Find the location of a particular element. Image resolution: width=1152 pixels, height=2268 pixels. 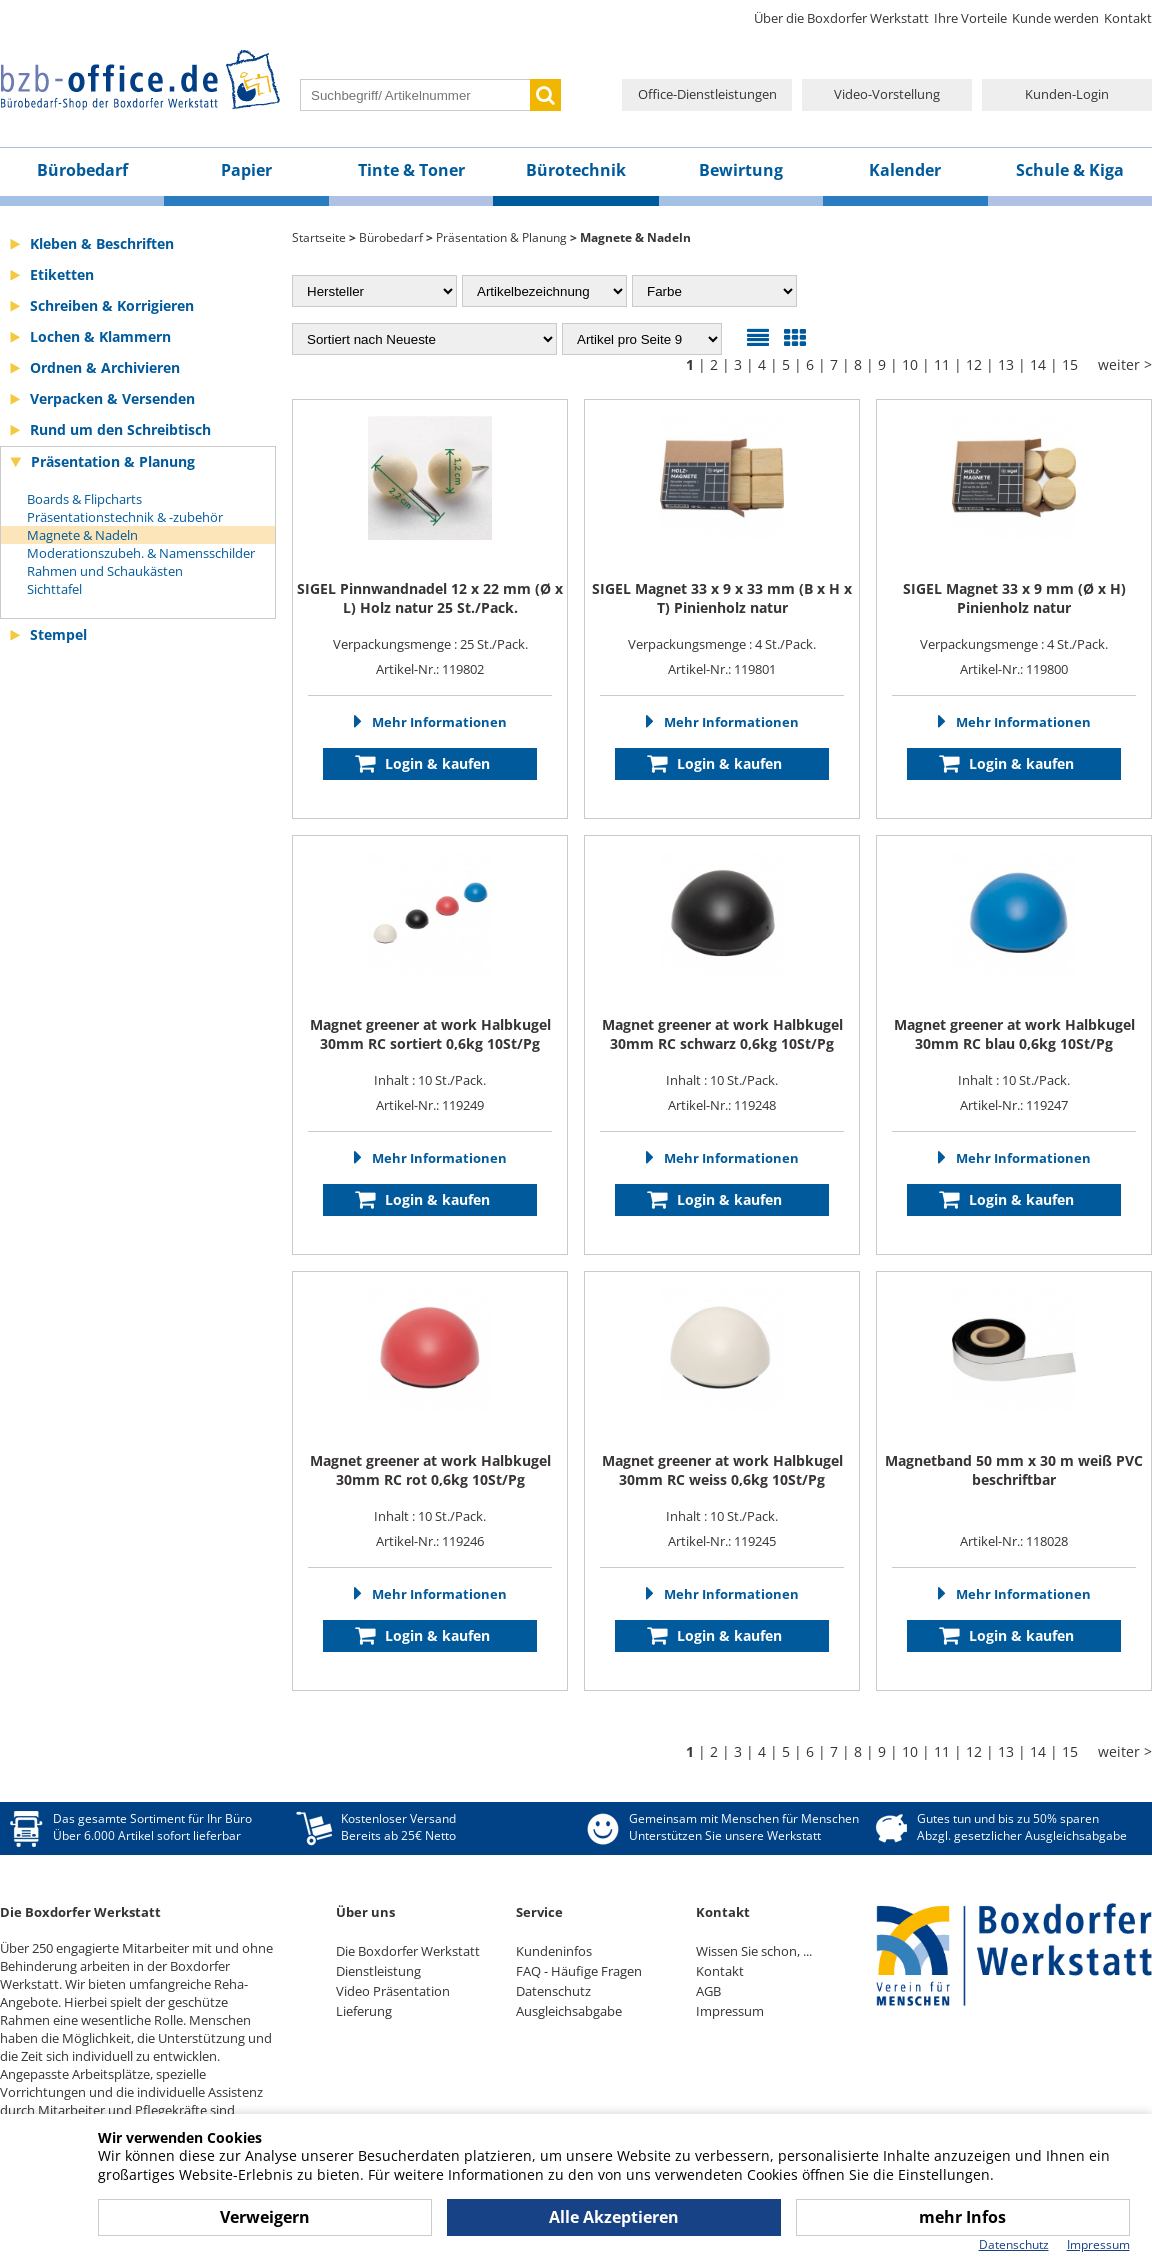

AGB is located at coordinates (708, 1991).